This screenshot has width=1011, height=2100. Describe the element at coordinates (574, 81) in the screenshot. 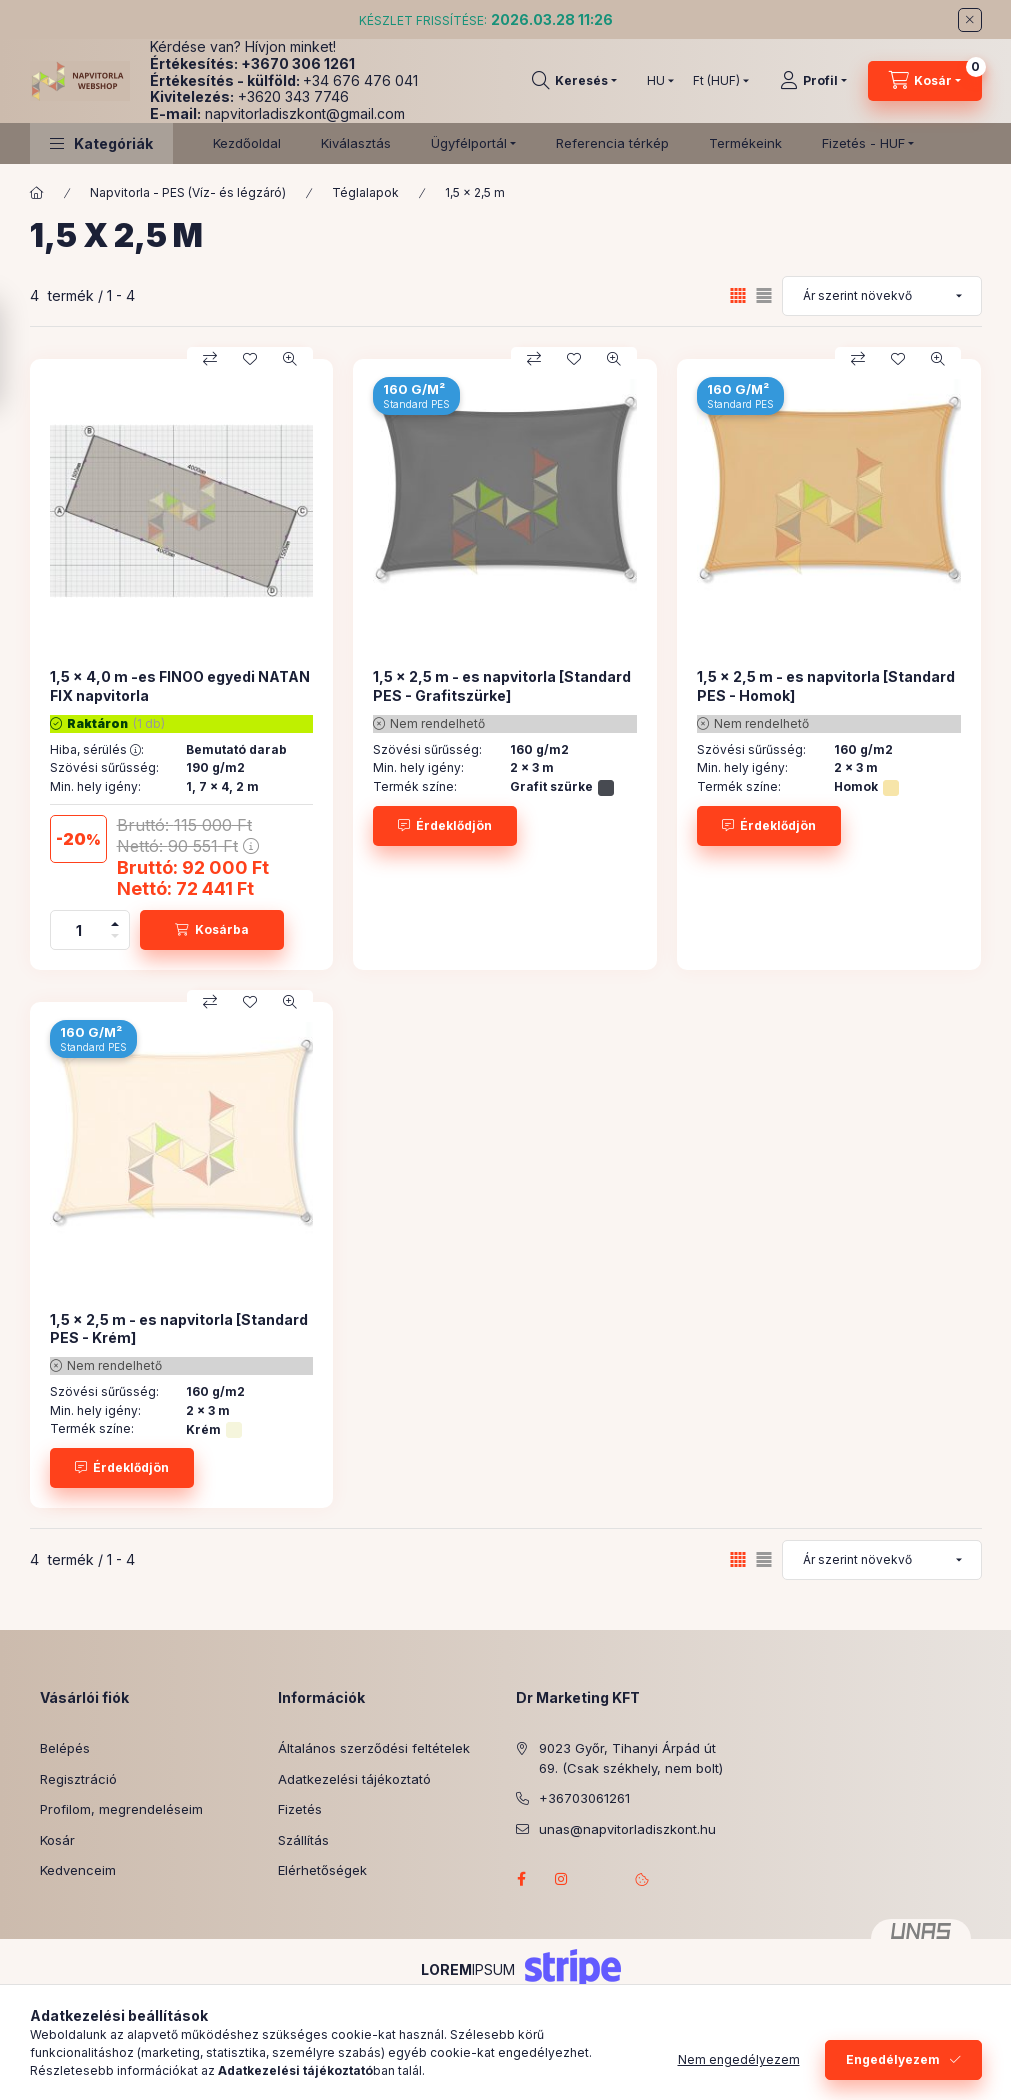

I see `[Keresés]` at that location.